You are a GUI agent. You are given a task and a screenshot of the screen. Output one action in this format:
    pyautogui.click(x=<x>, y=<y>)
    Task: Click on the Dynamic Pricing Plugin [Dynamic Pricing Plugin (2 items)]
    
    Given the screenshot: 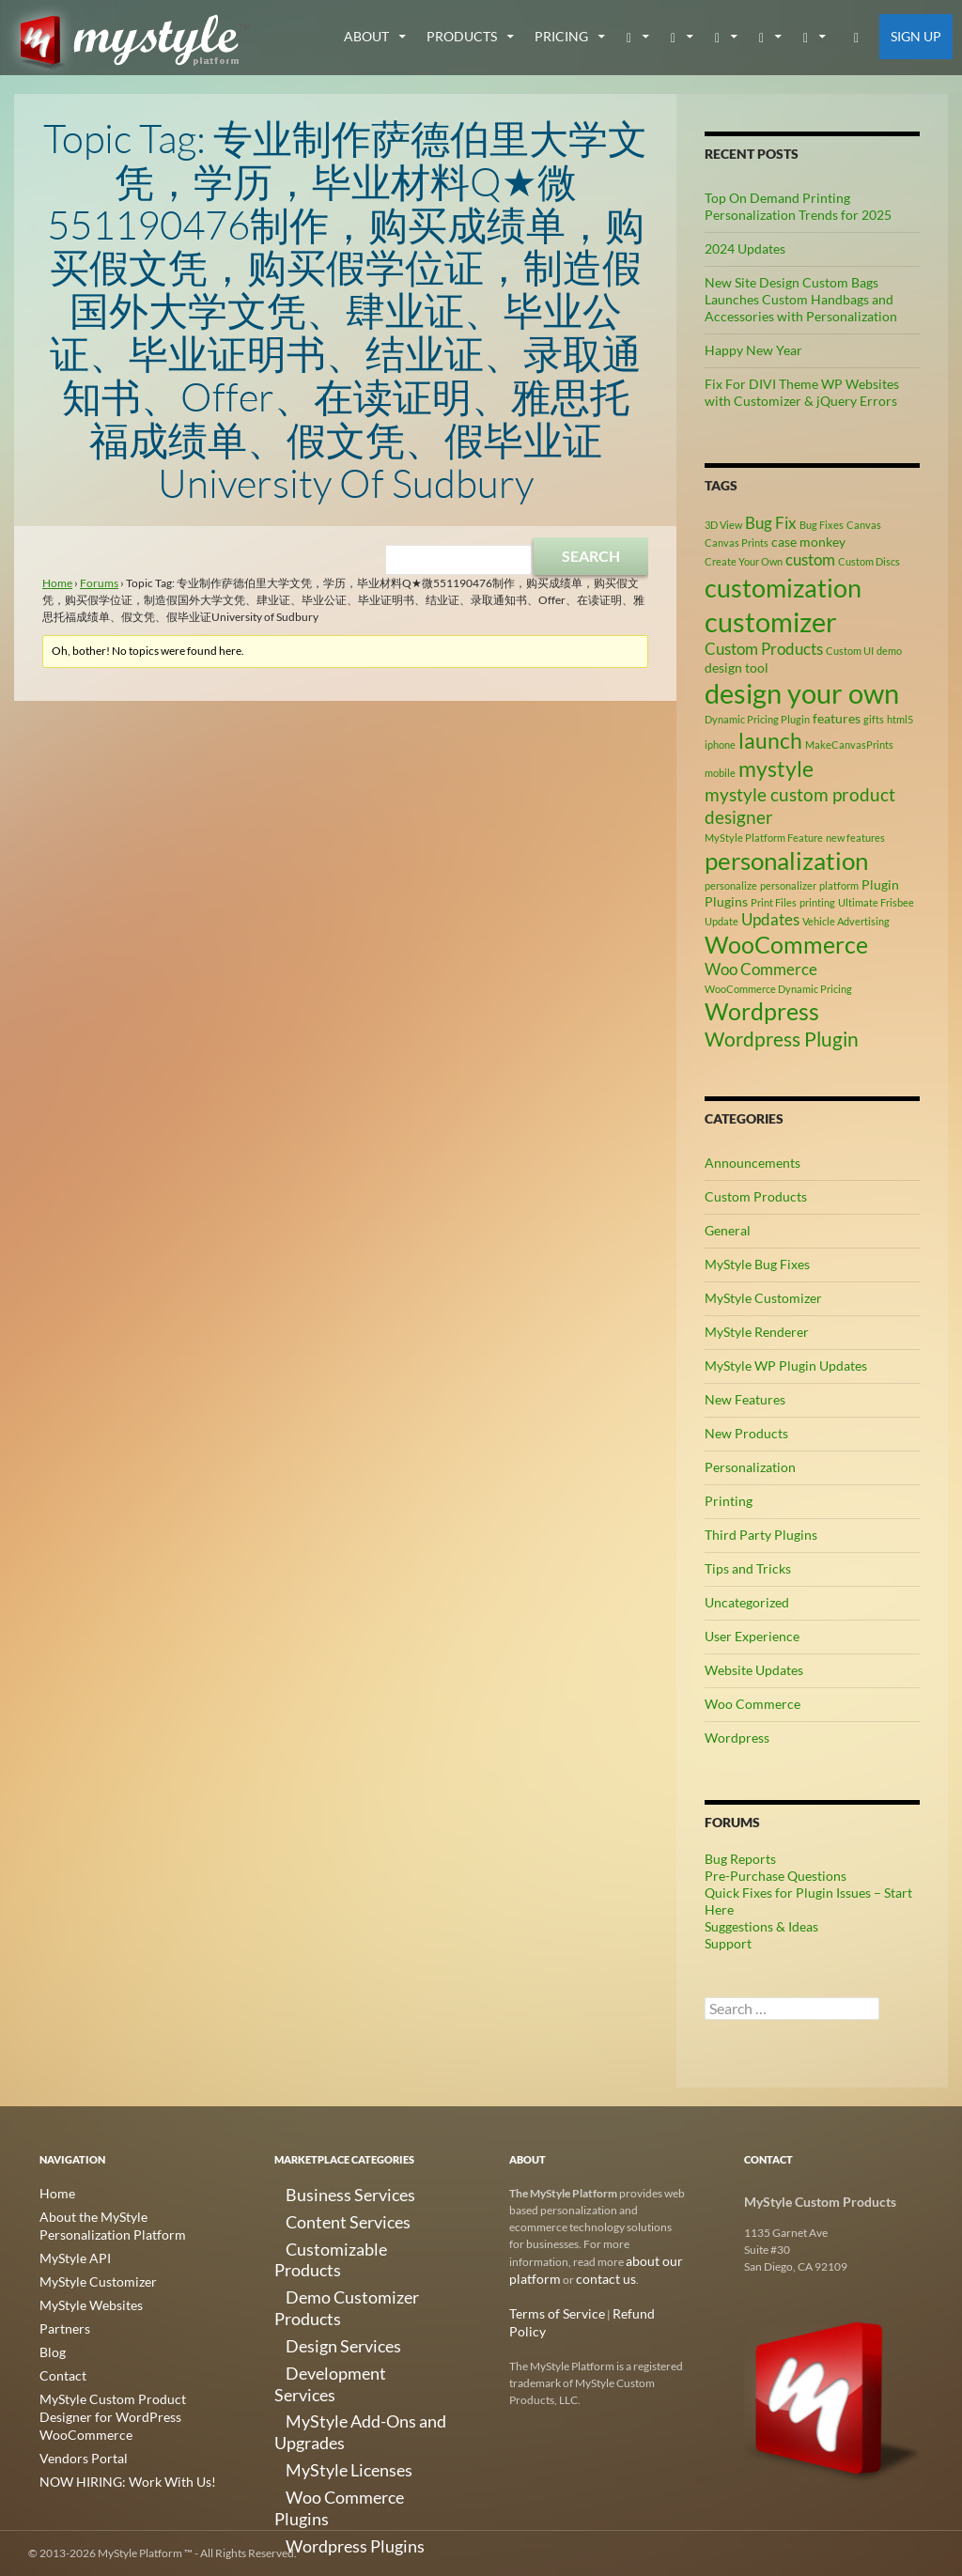 What is the action you would take?
    pyautogui.click(x=757, y=719)
    